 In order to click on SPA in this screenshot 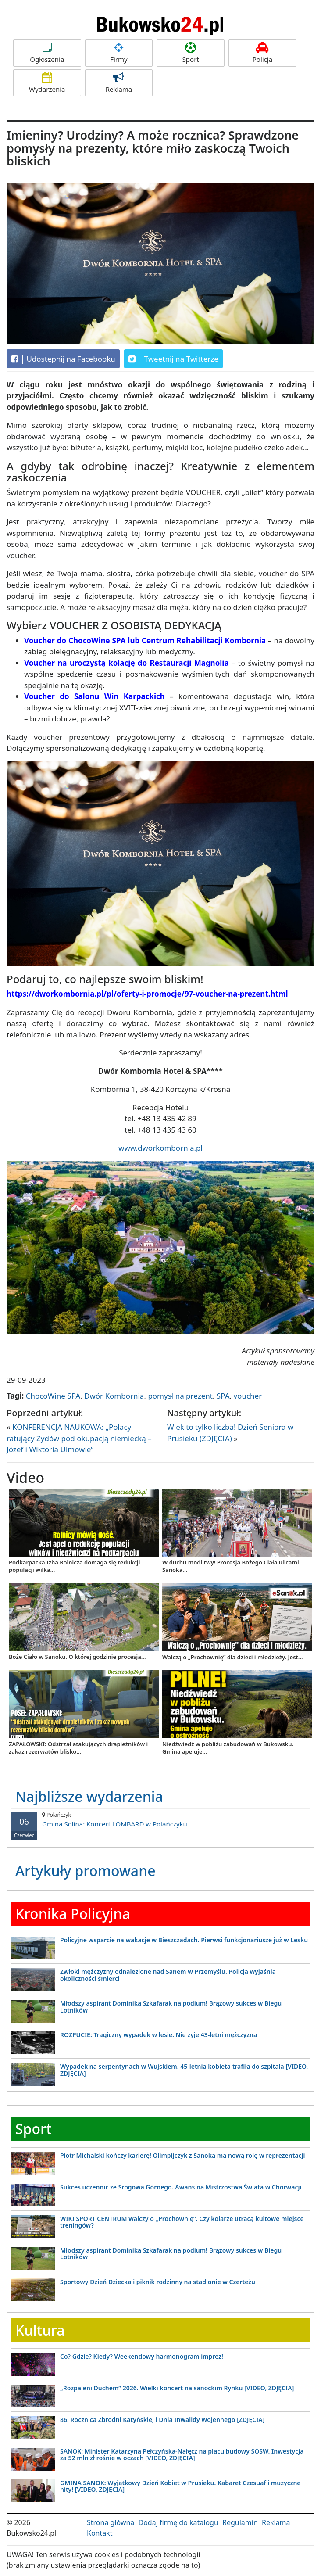, I will do `click(223, 1396)`.